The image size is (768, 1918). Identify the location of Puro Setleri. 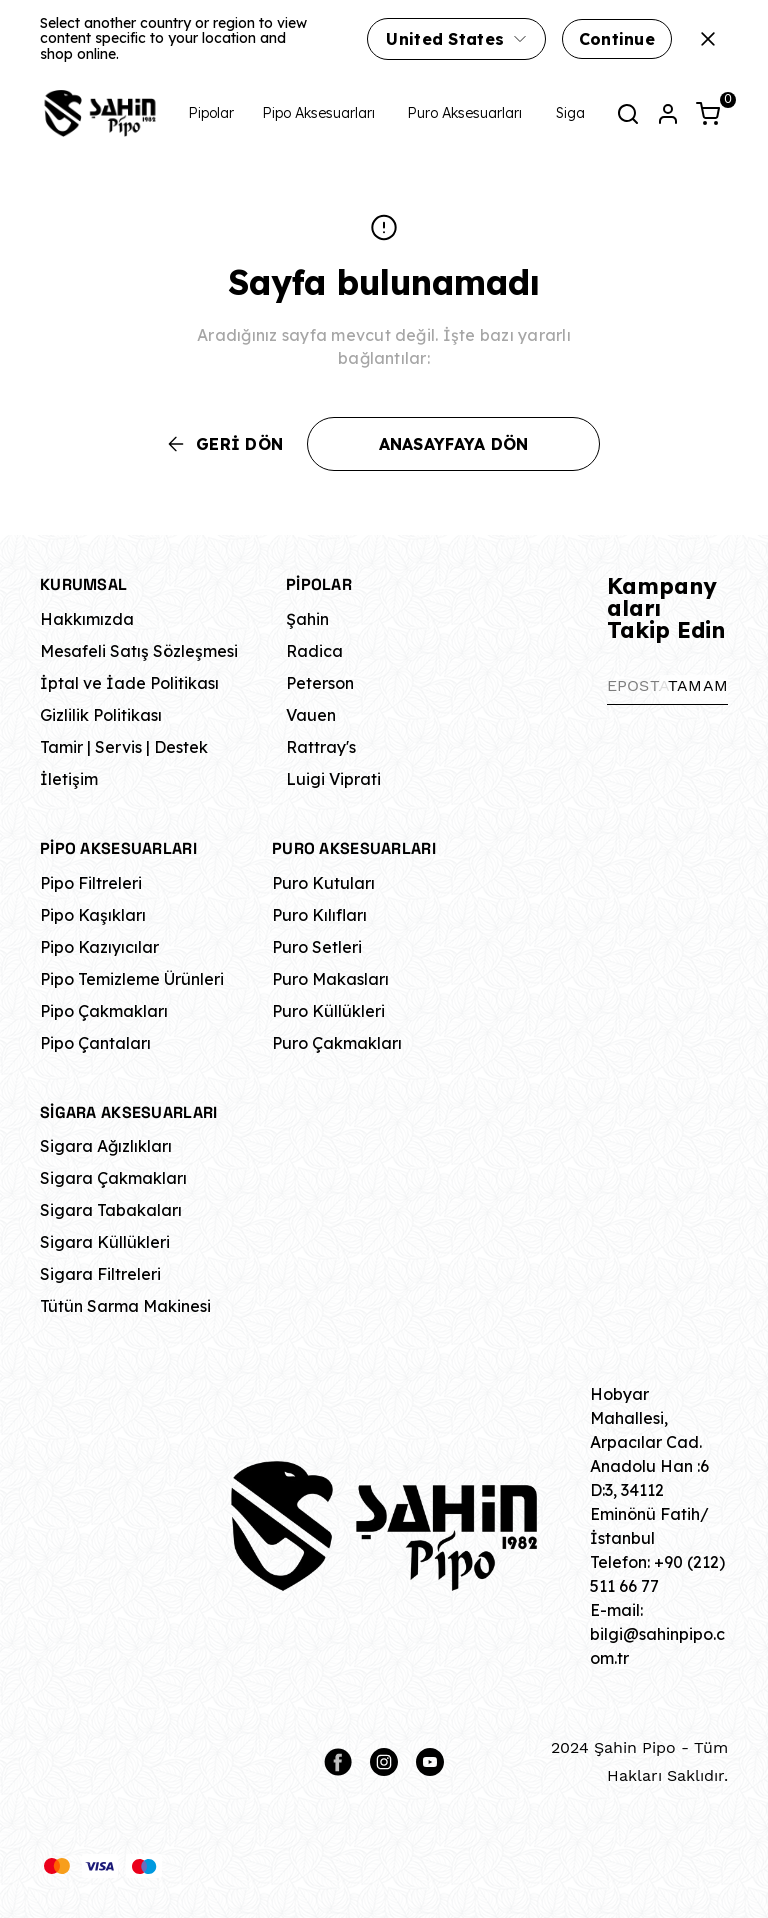
(317, 947).